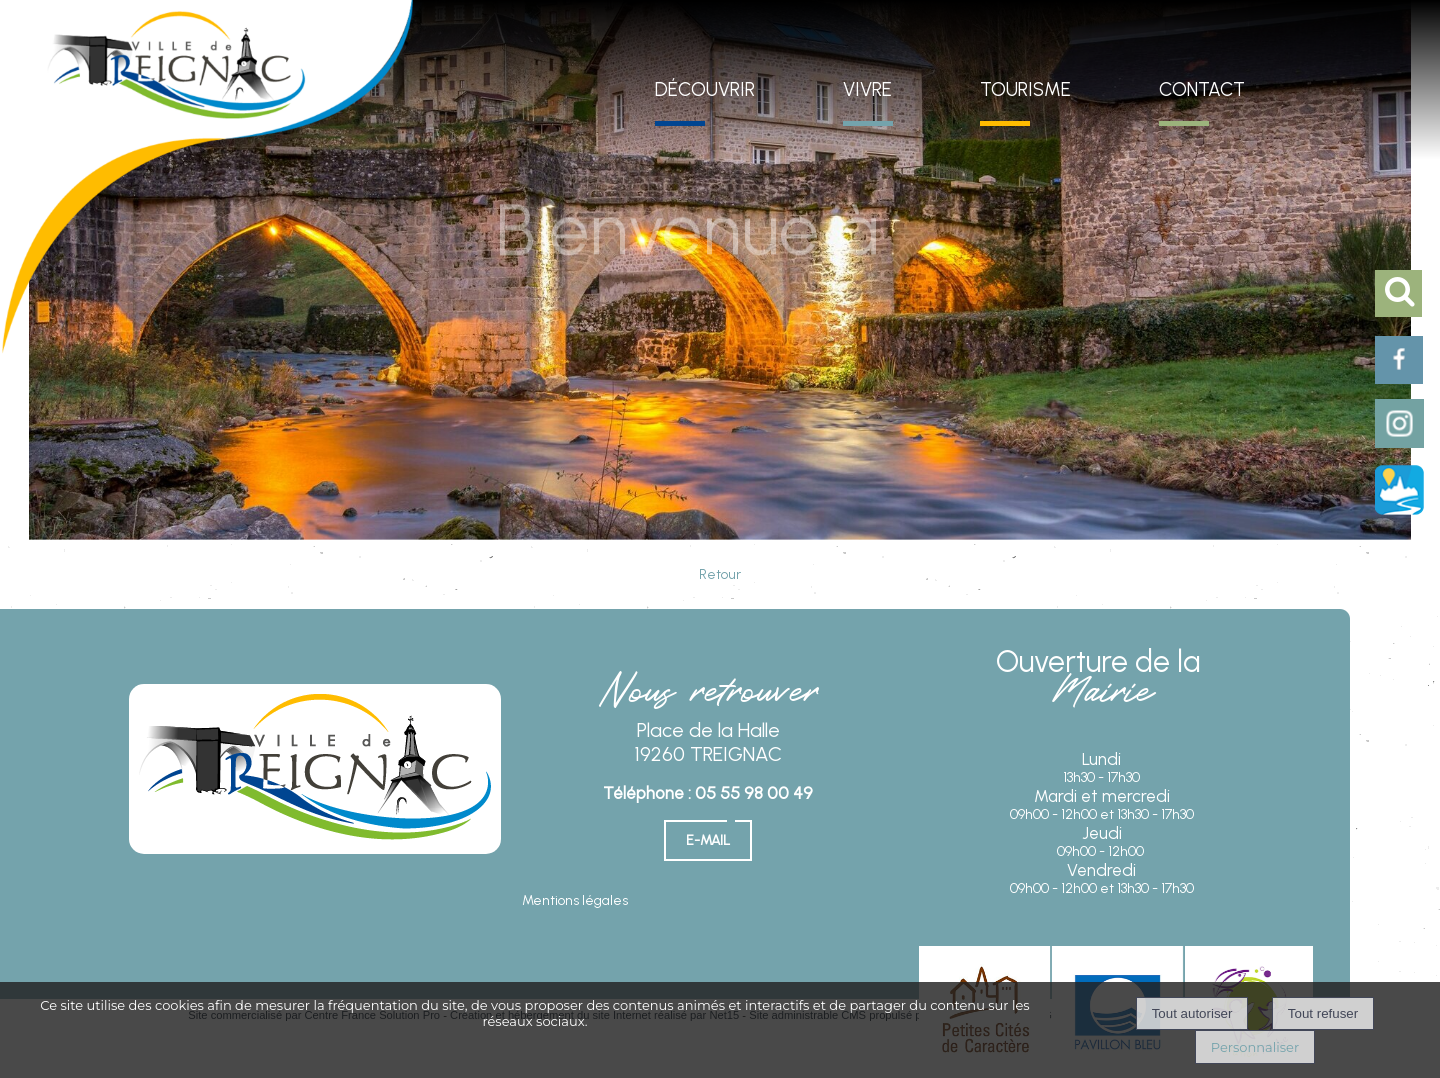 This screenshot has height=1078, width=1440. I want to click on DÉCOUVRIR, so click(705, 89).